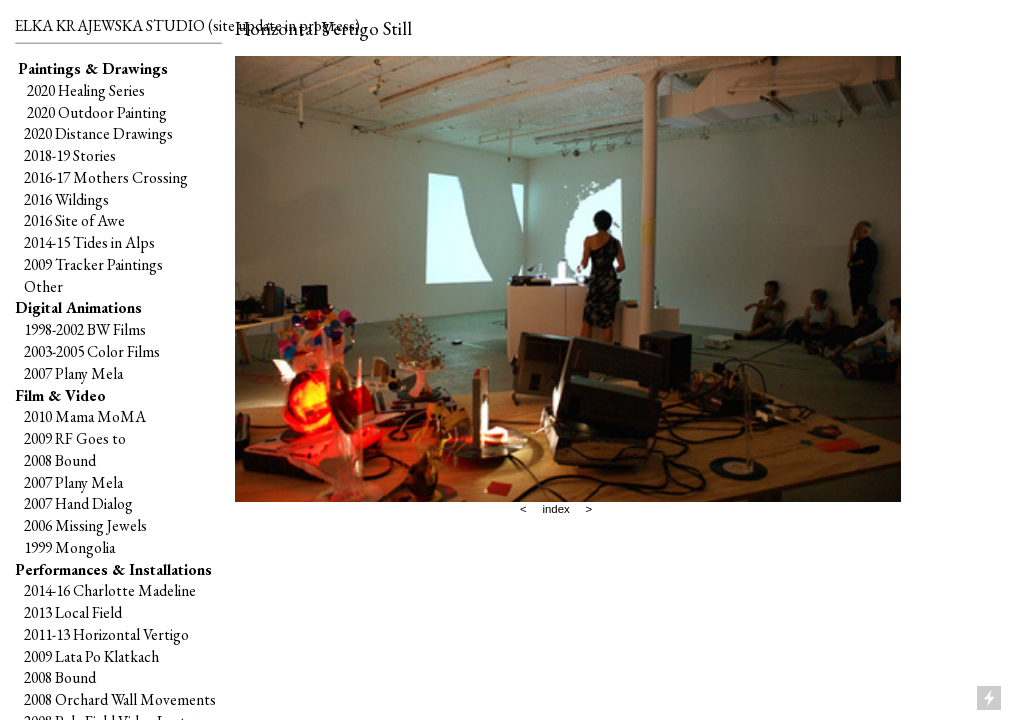 This screenshot has height=720, width=1011. Describe the element at coordinates (78, 503) in the screenshot. I see `2007 Hand Dialog` at that location.